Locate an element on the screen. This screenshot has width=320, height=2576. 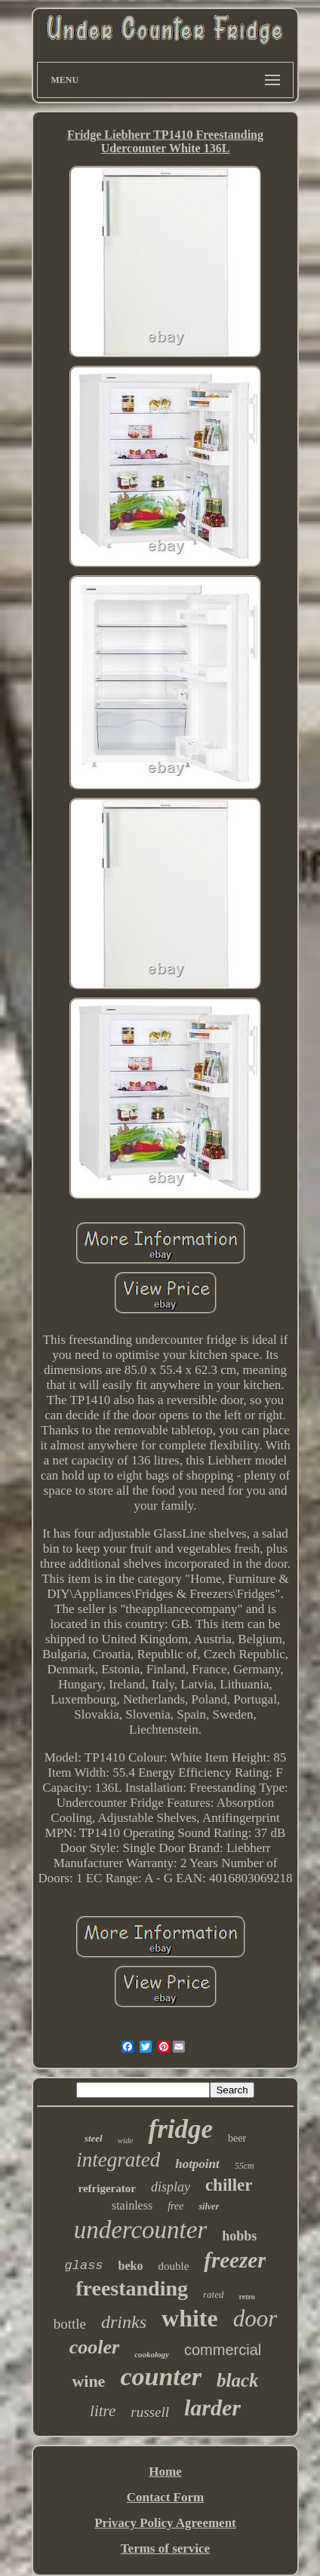
wine is located at coordinates (88, 2381).